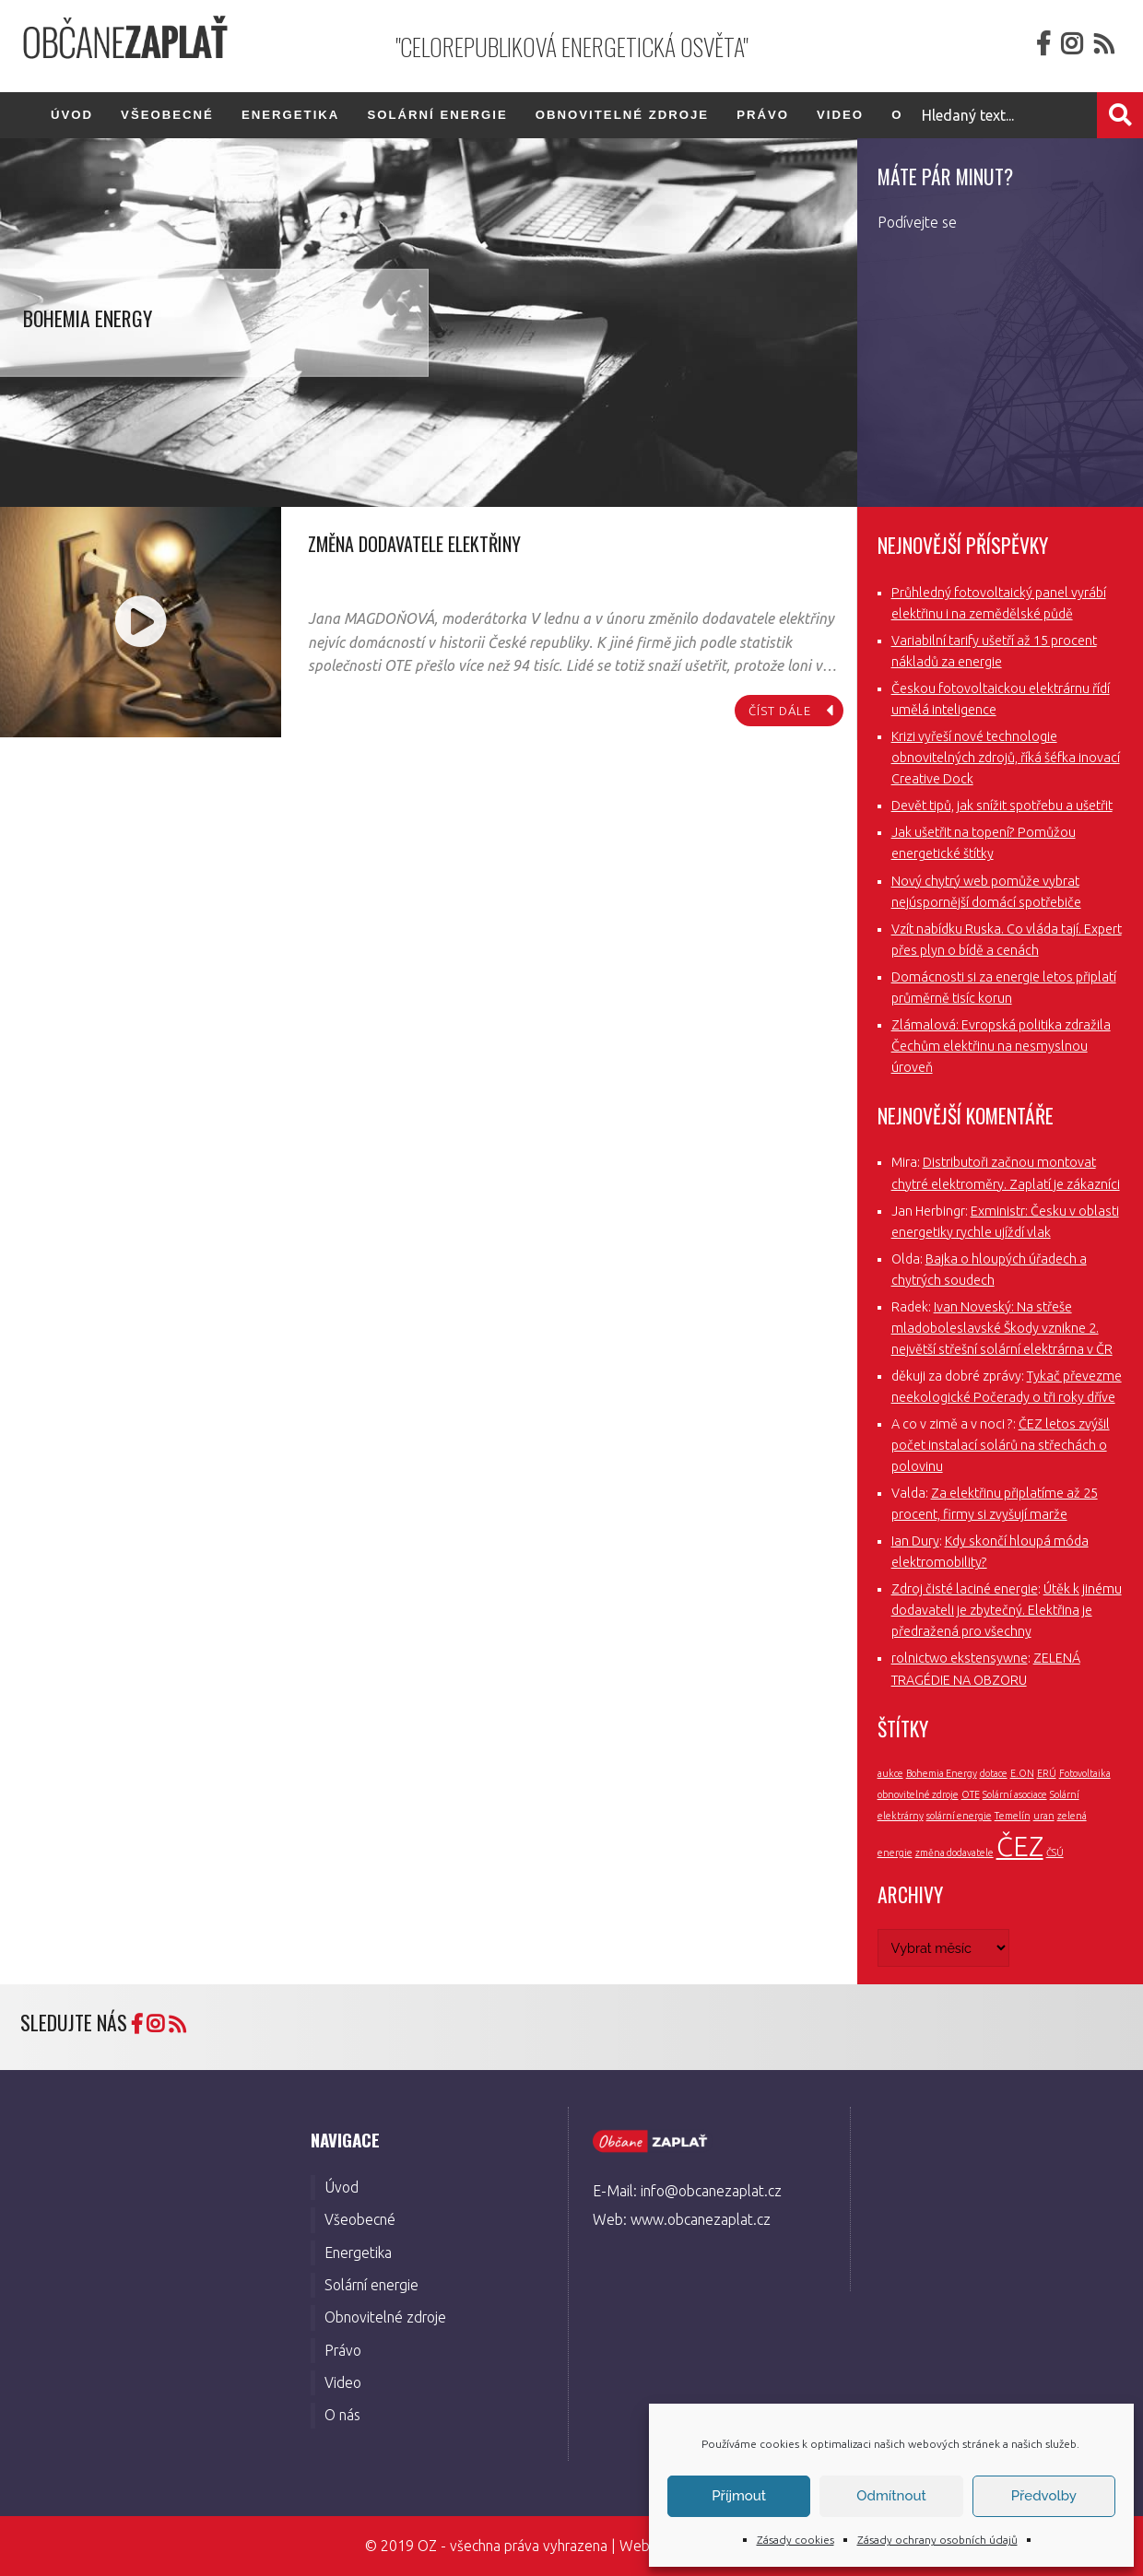 The image size is (1143, 2576). What do you see at coordinates (414, 544) in the screenshot?
I see `Změna dodavatele elektřiny` at bounding box center [414, 544].